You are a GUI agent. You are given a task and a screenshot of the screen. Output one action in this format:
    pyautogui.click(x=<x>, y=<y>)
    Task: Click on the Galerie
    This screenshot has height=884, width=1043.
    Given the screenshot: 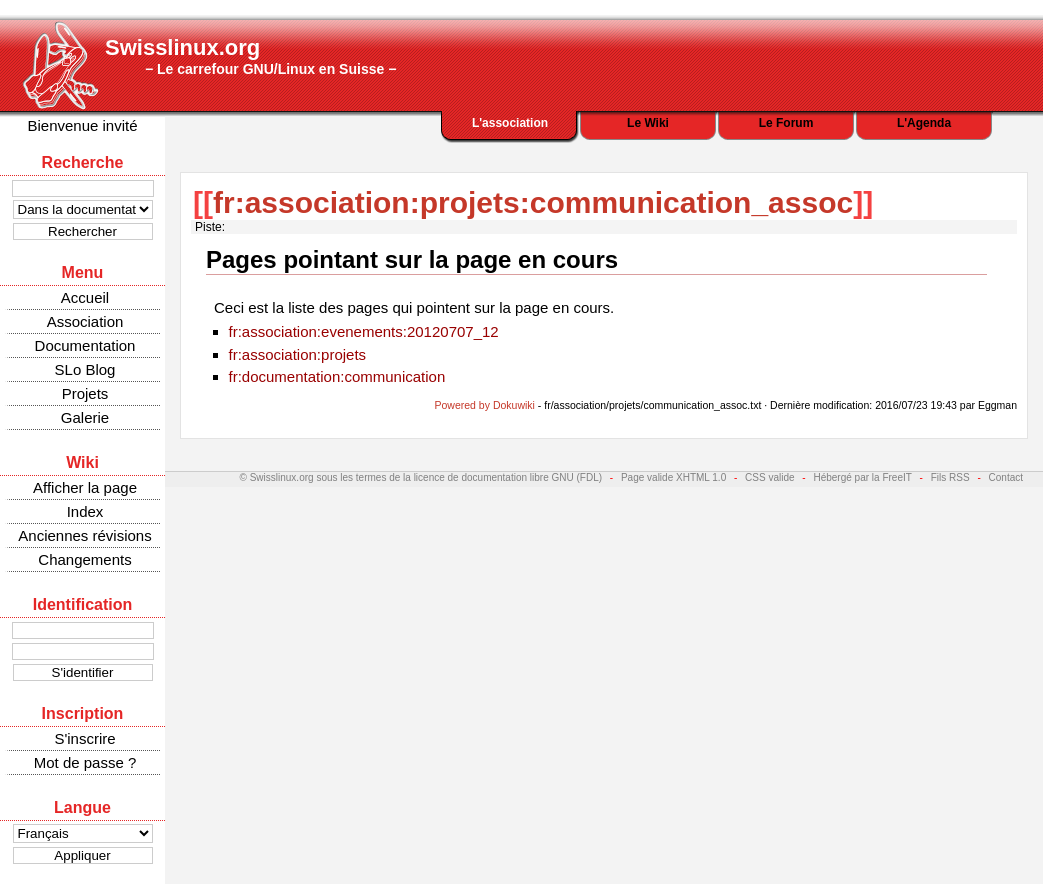 What is the action you would take?
    pyautogui.click(x=85, y=417)
    